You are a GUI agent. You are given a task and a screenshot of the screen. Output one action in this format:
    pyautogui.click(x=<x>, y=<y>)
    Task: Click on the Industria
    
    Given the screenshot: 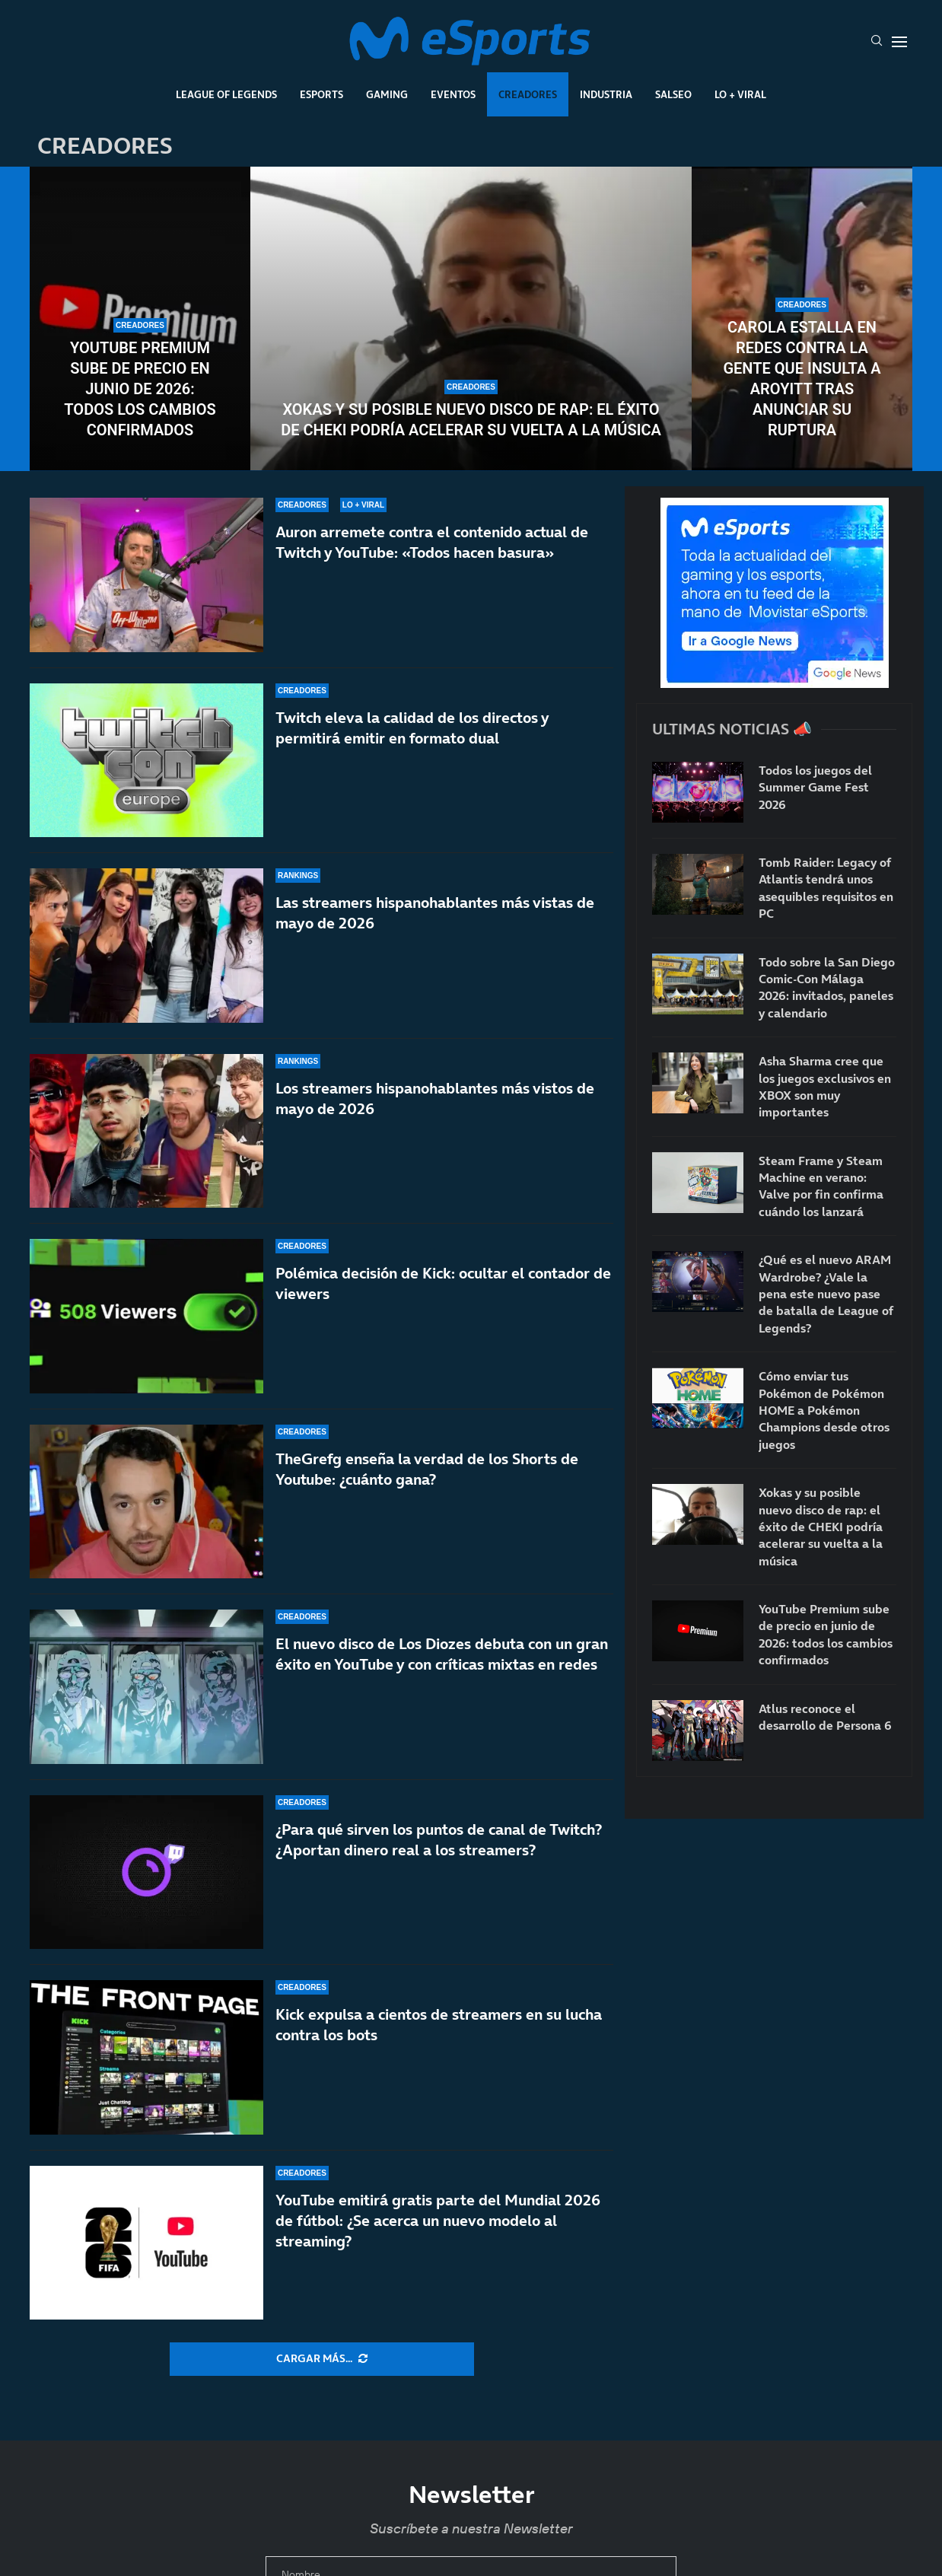 What is the action you would take?
    pyautogui.click(x=606, y=94)
    